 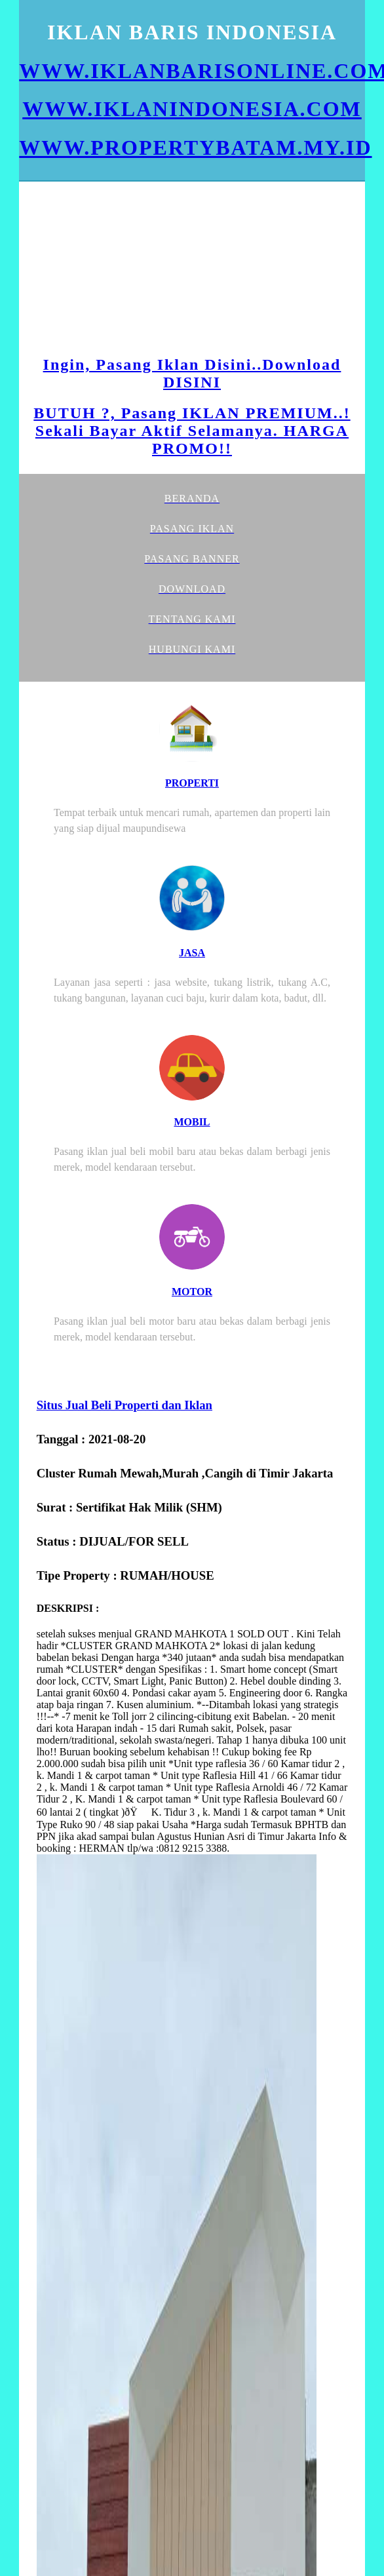 I want to click on [Advertisement], so click(x=139, y=270).